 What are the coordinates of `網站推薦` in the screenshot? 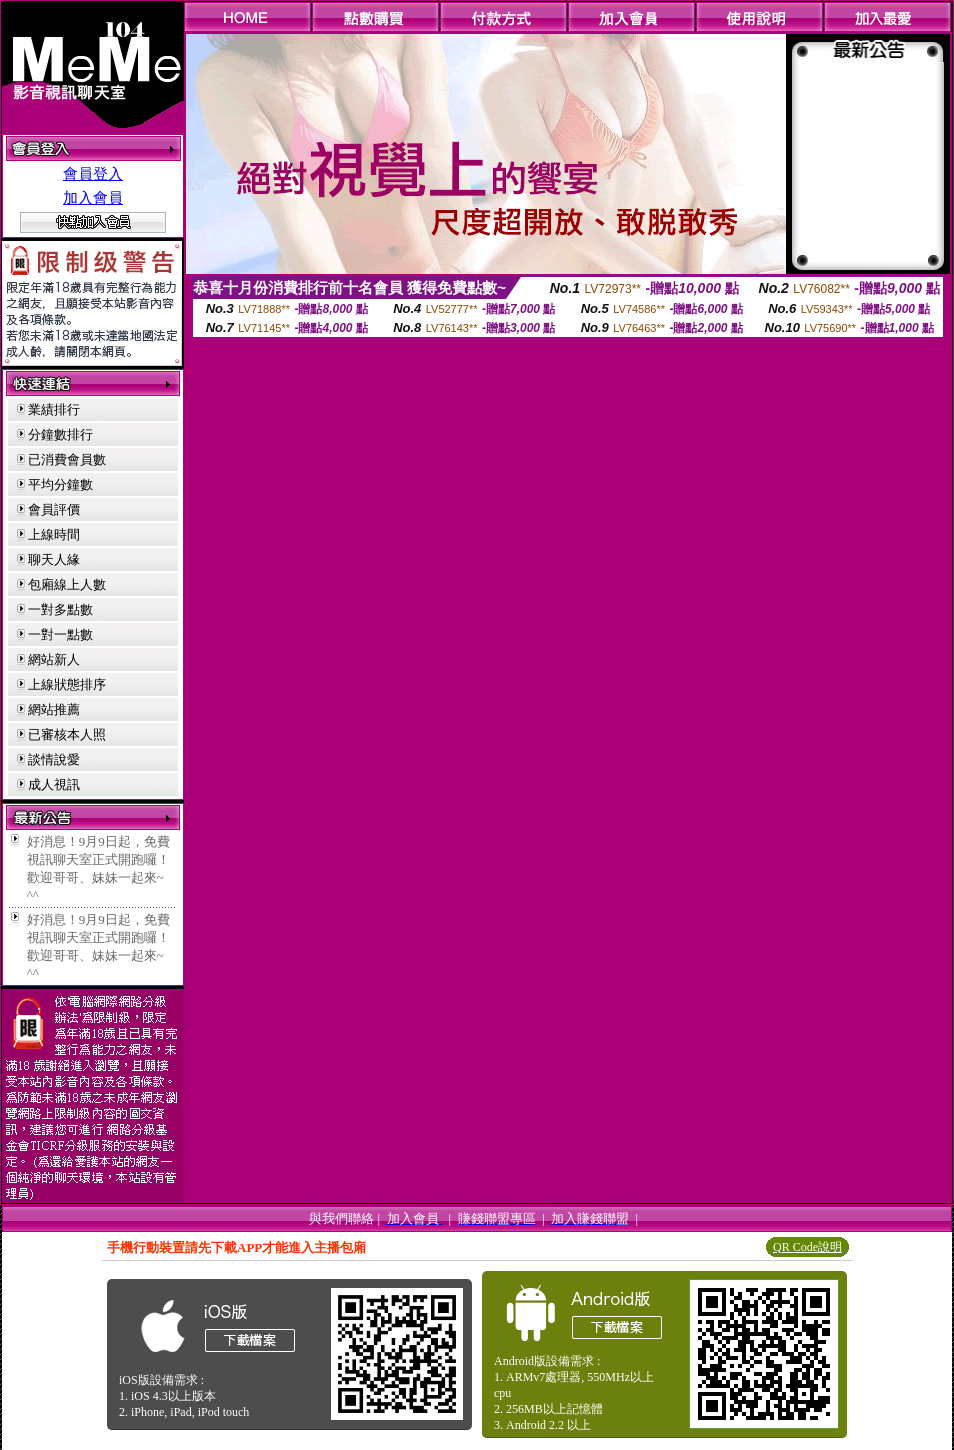 It's located at (54, 709).